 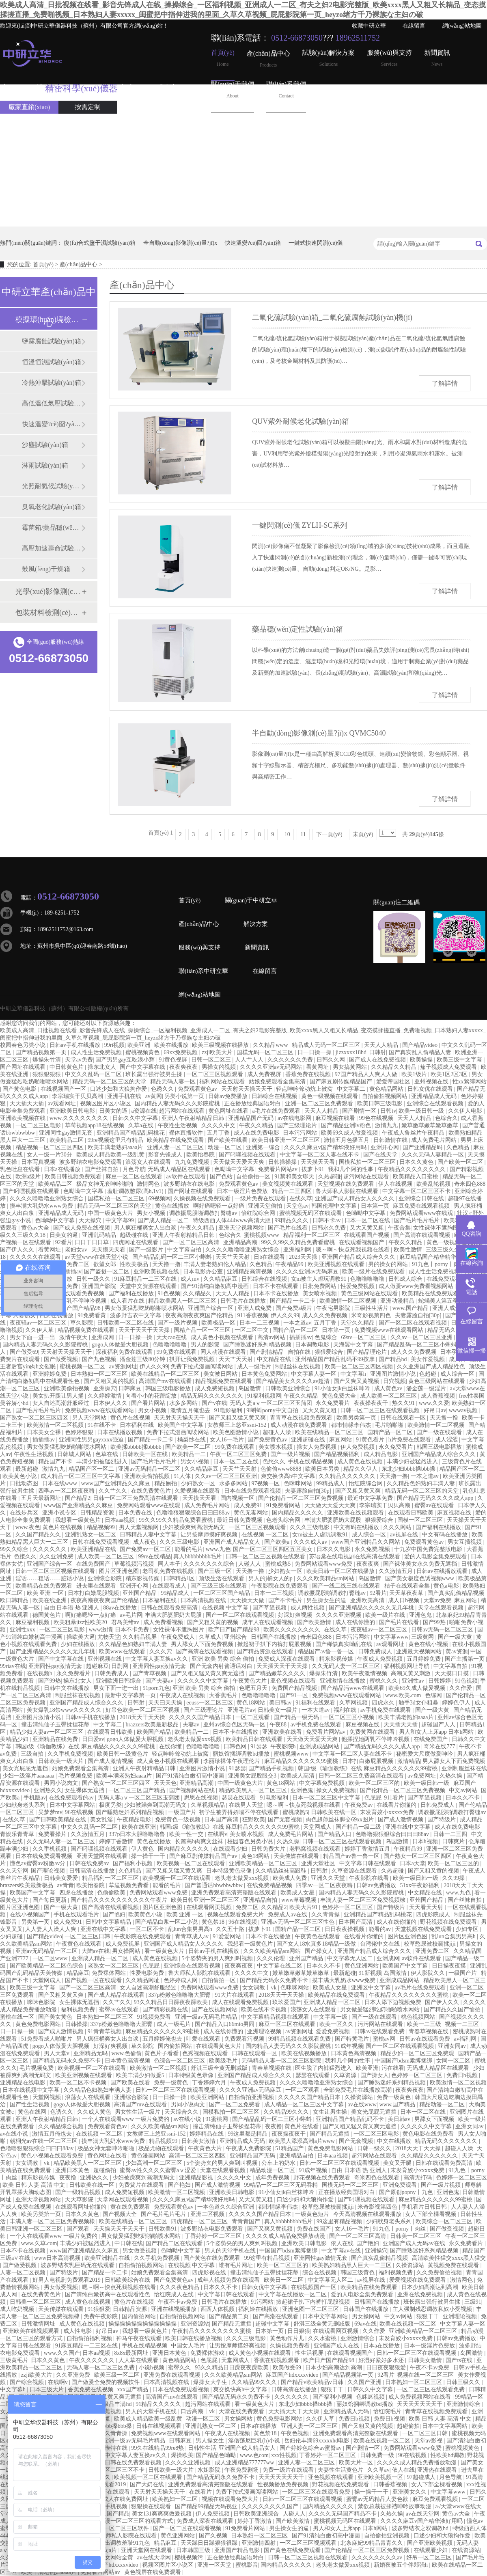 What do you see at coordinates (386, 1615) in the screenshot?
I see `欧美一级片在线` at bounding box center [386, 1615].